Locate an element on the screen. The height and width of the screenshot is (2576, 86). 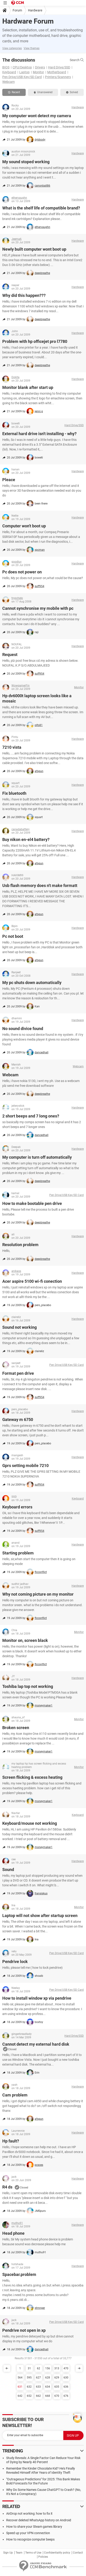
Pen Drive/USB Key/SD Card is located at coordinates (22, 77).